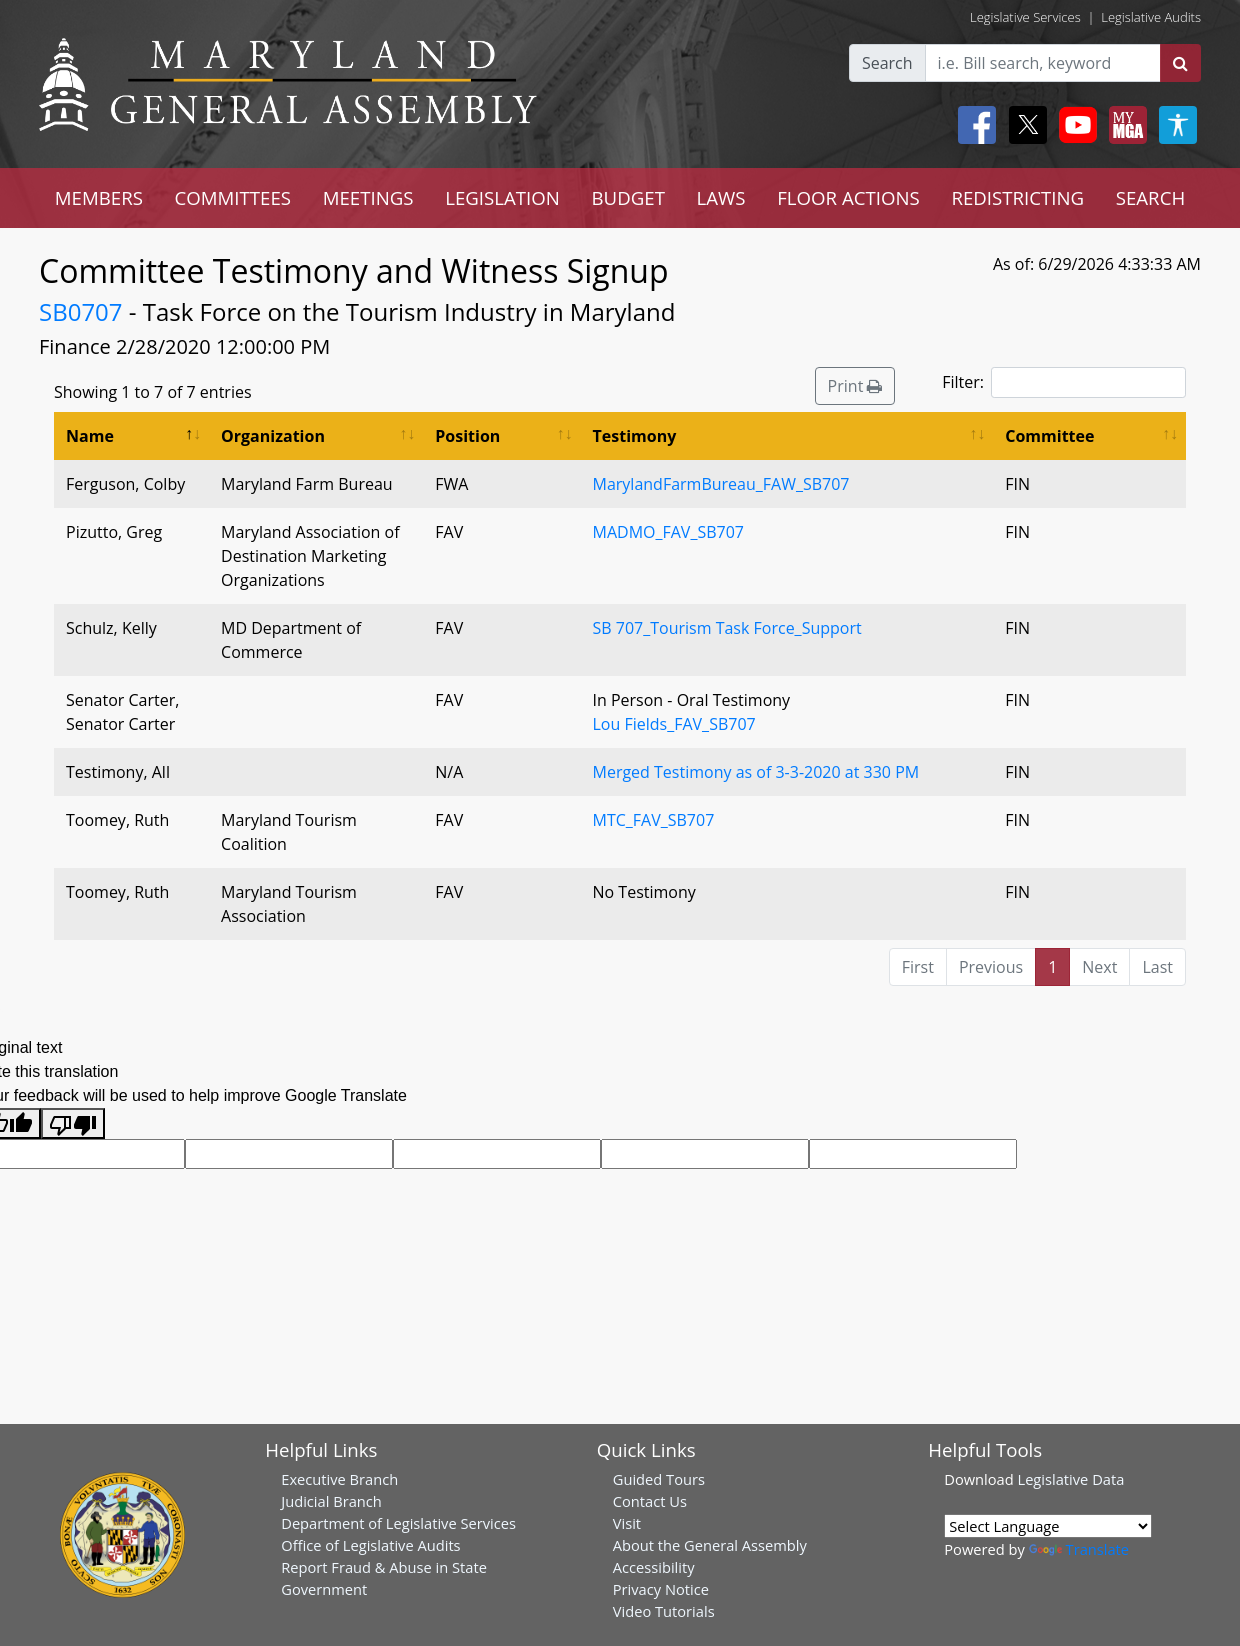 The width and height of the screenshot is (1240, 1646). I want to click on Guided Tours, so click(659, 1479).